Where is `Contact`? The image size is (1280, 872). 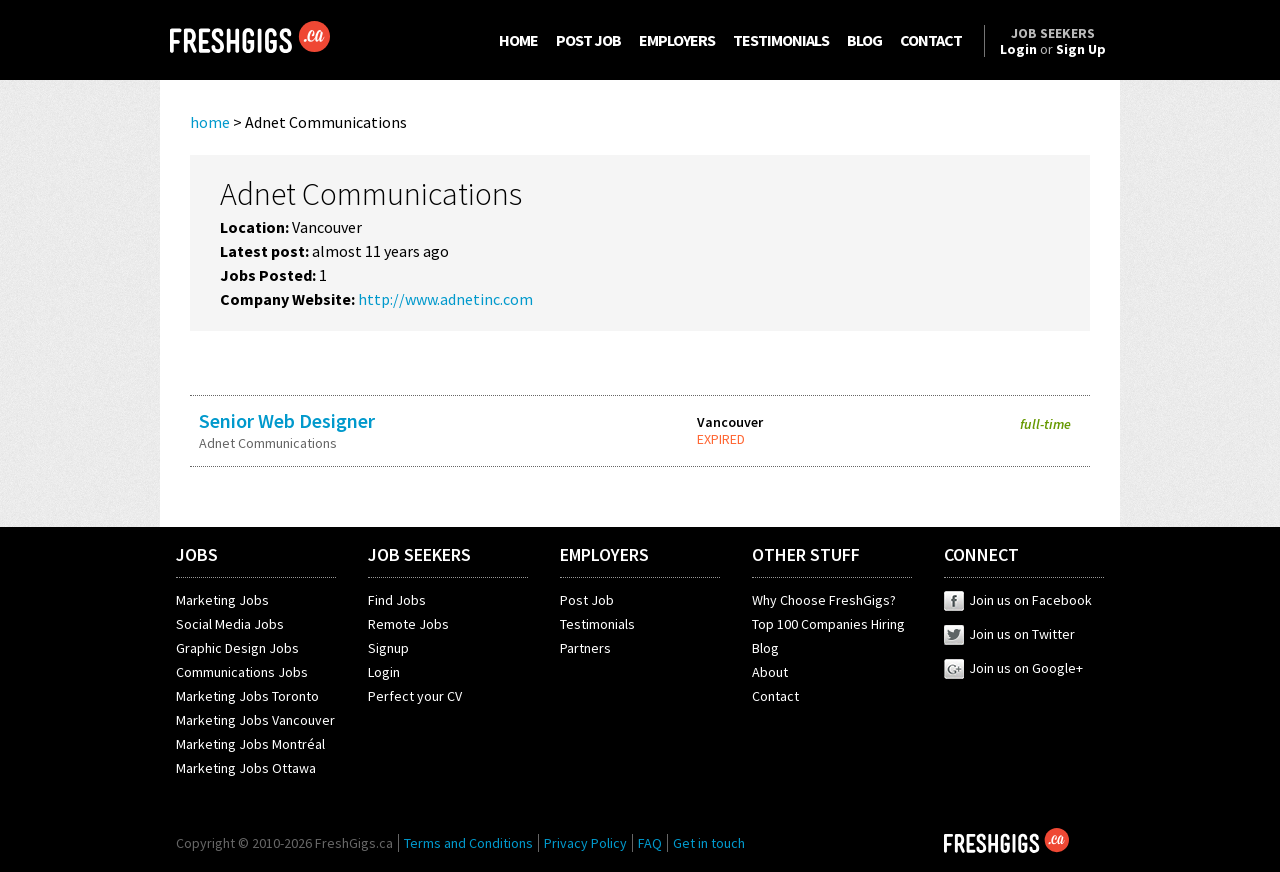
Contact is located at coordinates (775, 696).